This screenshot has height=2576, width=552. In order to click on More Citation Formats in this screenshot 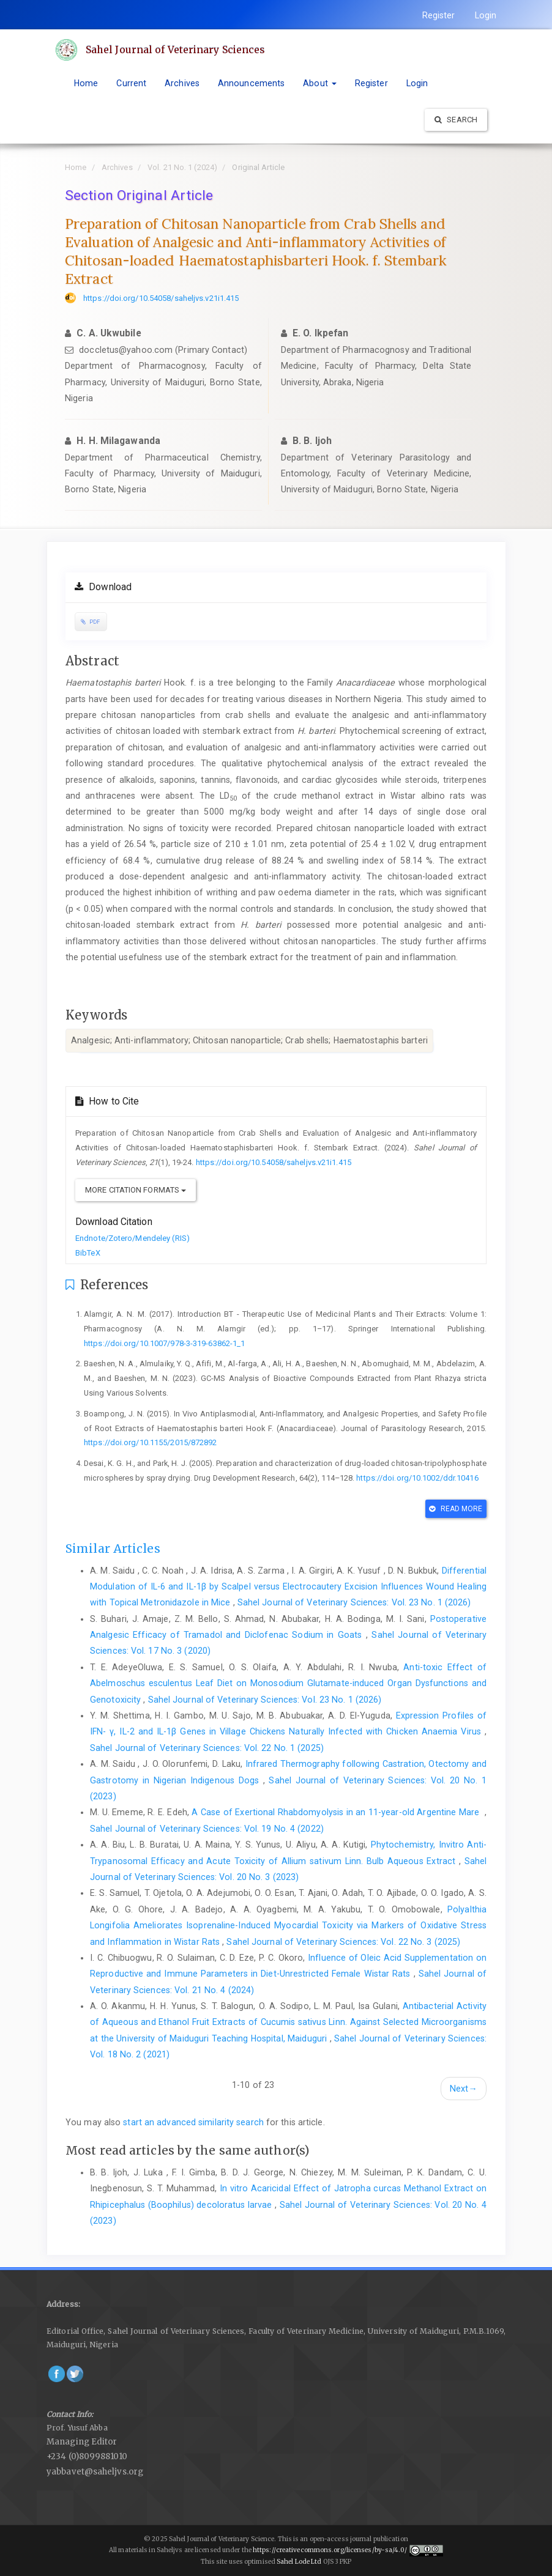, I will do `click(135, 1189)`.